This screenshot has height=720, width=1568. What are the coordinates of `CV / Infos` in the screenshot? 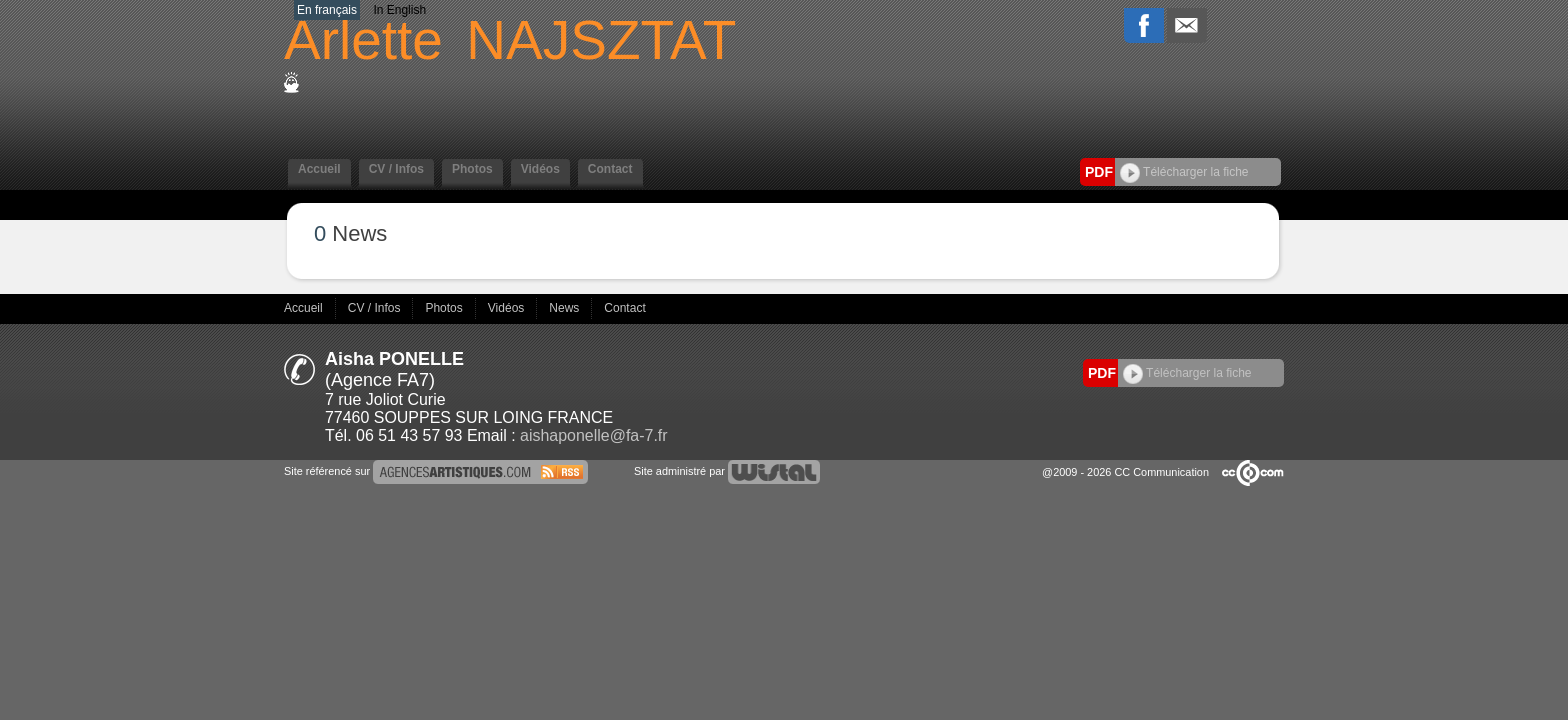 It's located at (396, 169).